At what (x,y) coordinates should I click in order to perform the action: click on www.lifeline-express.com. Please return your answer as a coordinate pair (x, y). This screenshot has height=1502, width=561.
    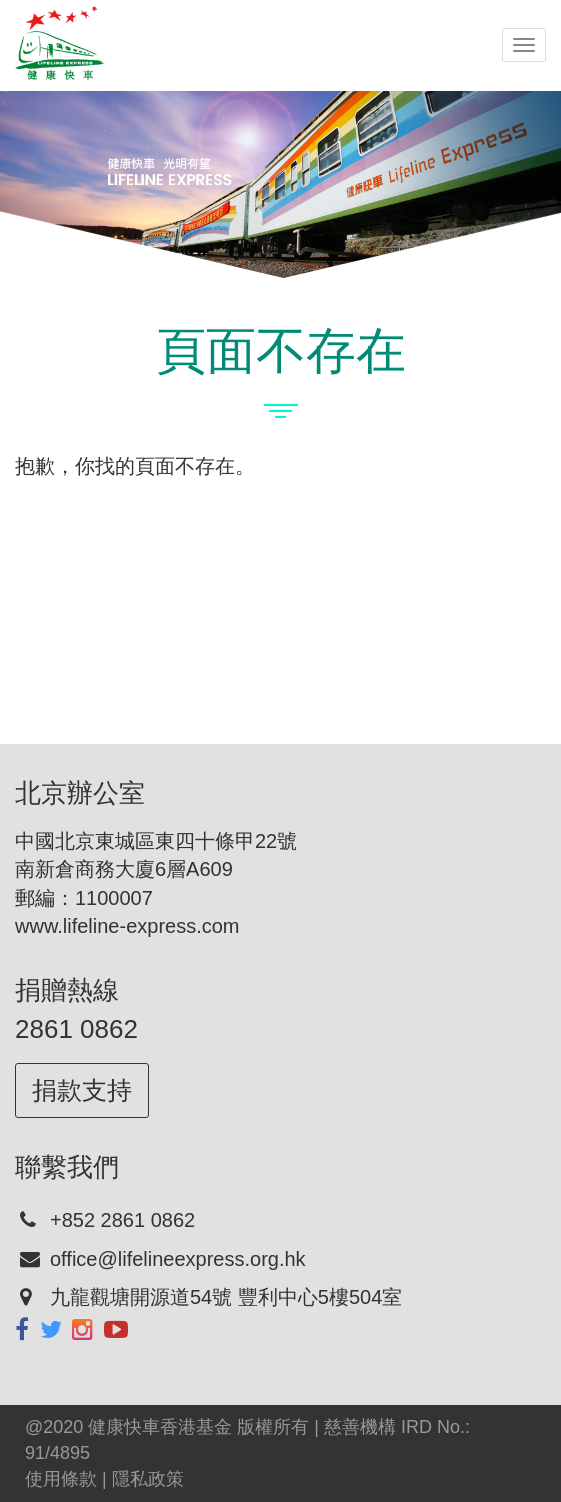
    Looking at the image, I should click on (127, 926).